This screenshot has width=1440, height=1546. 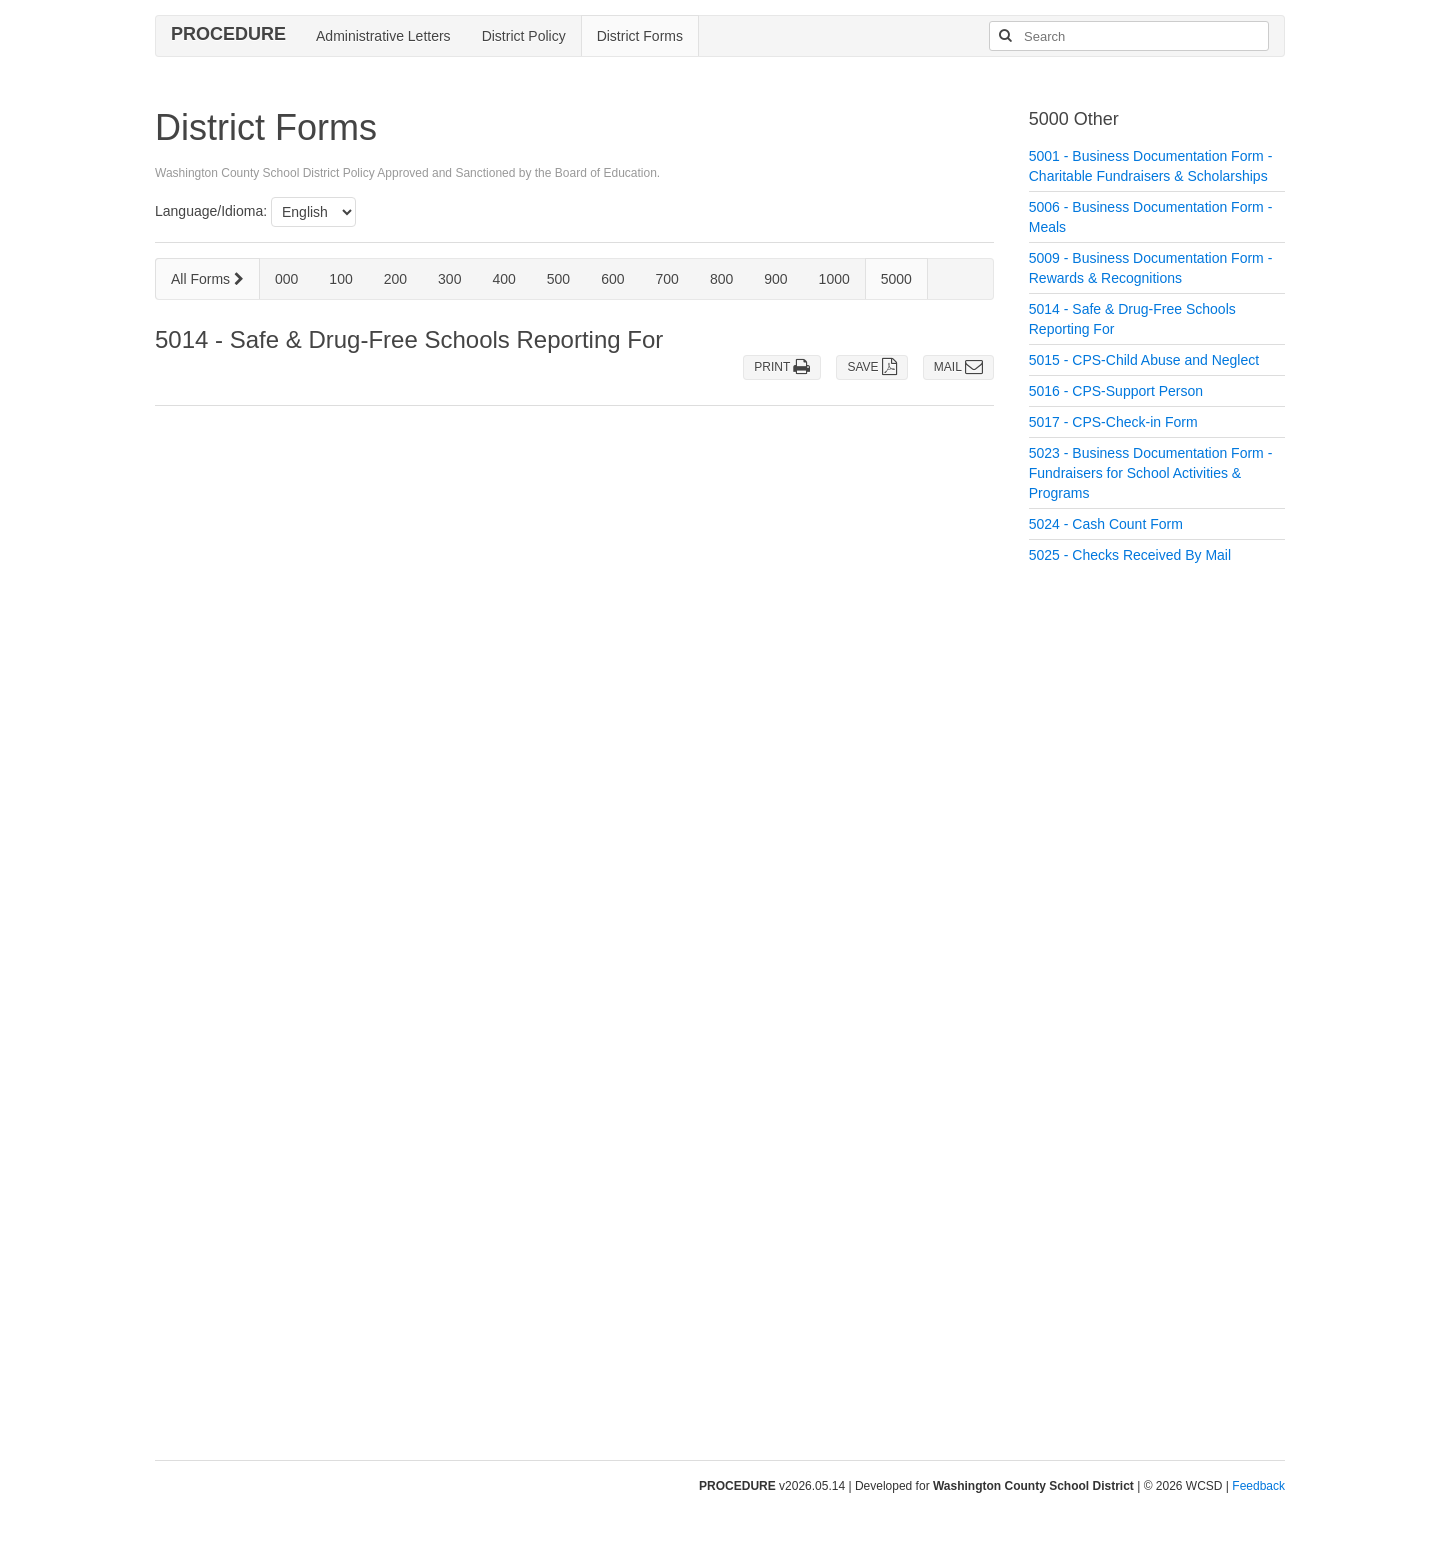 I want to click on All Forms, so click(x=207, y=279).